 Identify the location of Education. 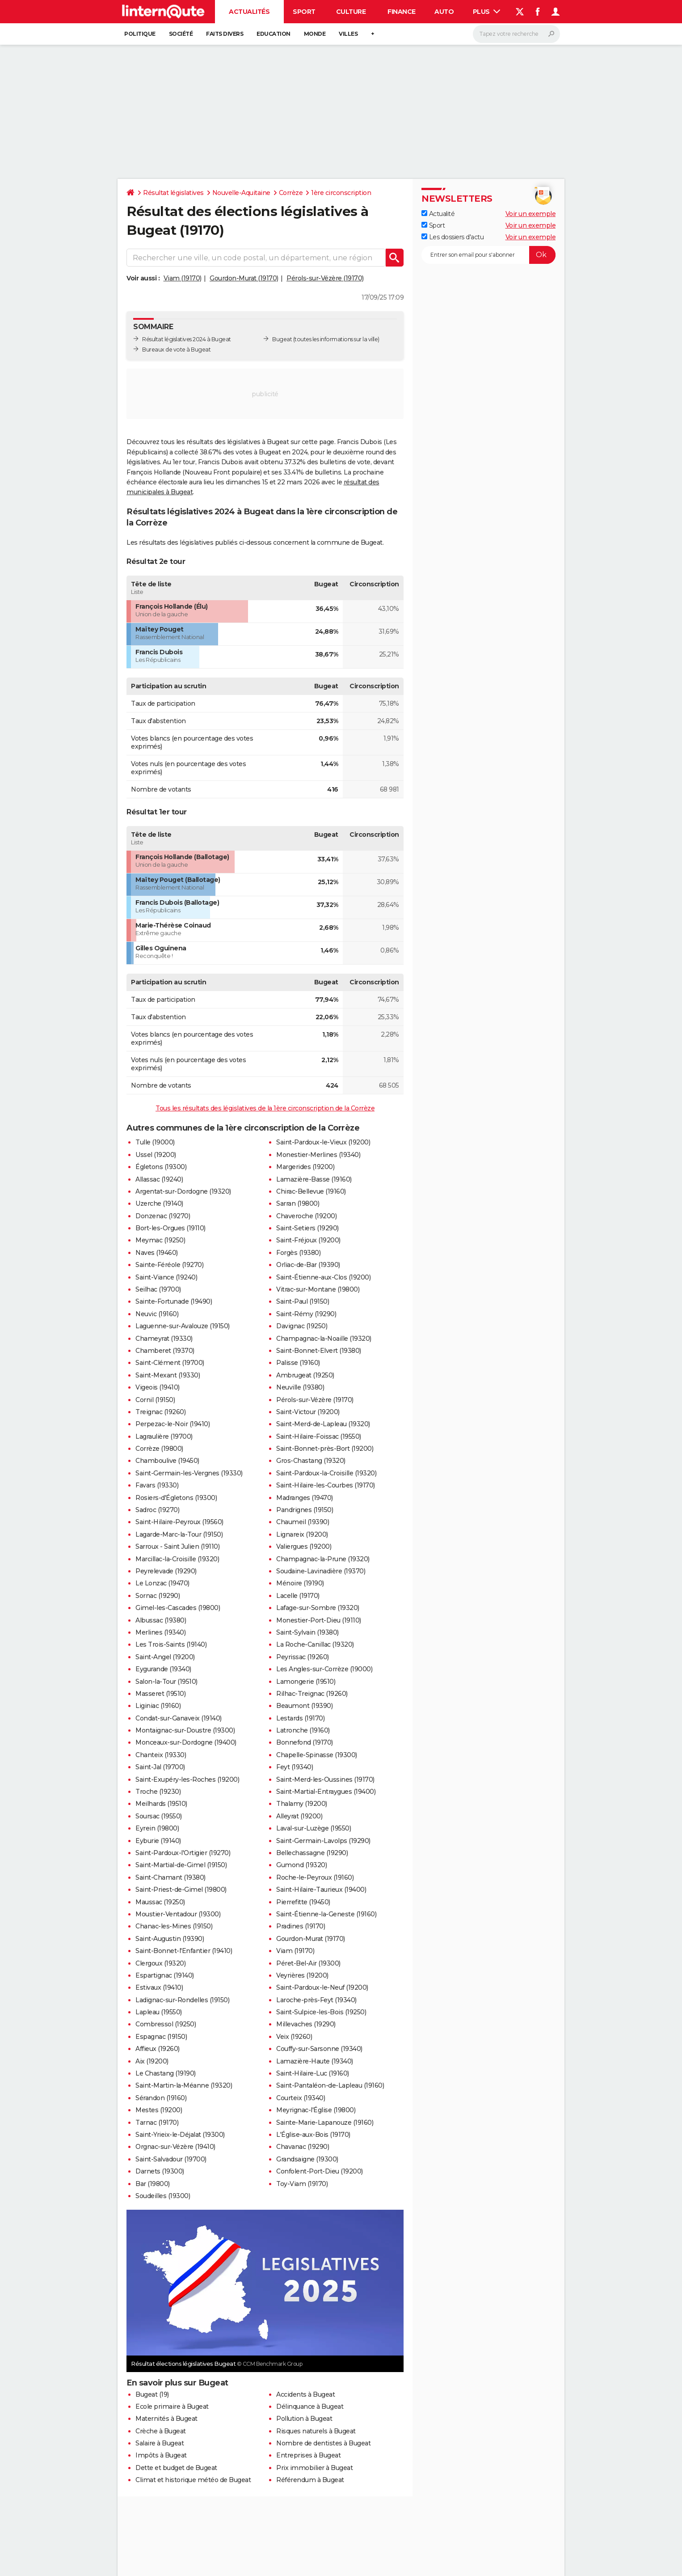
(273, 33).